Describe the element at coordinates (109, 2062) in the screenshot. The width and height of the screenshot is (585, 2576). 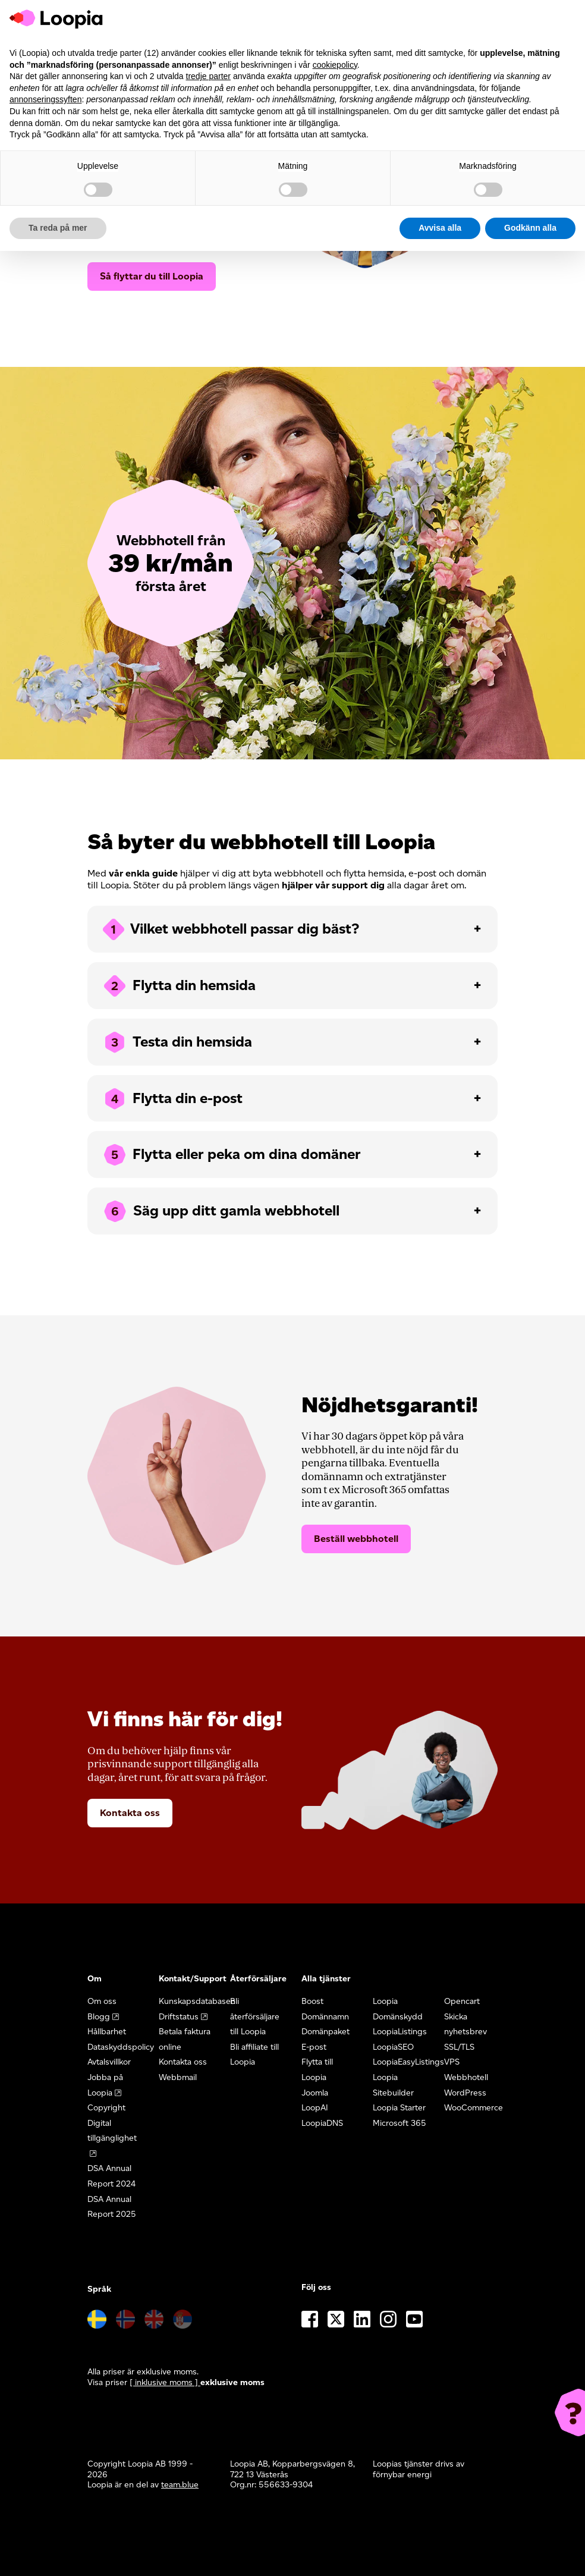
I see `Avtalsvillkor` at that location.